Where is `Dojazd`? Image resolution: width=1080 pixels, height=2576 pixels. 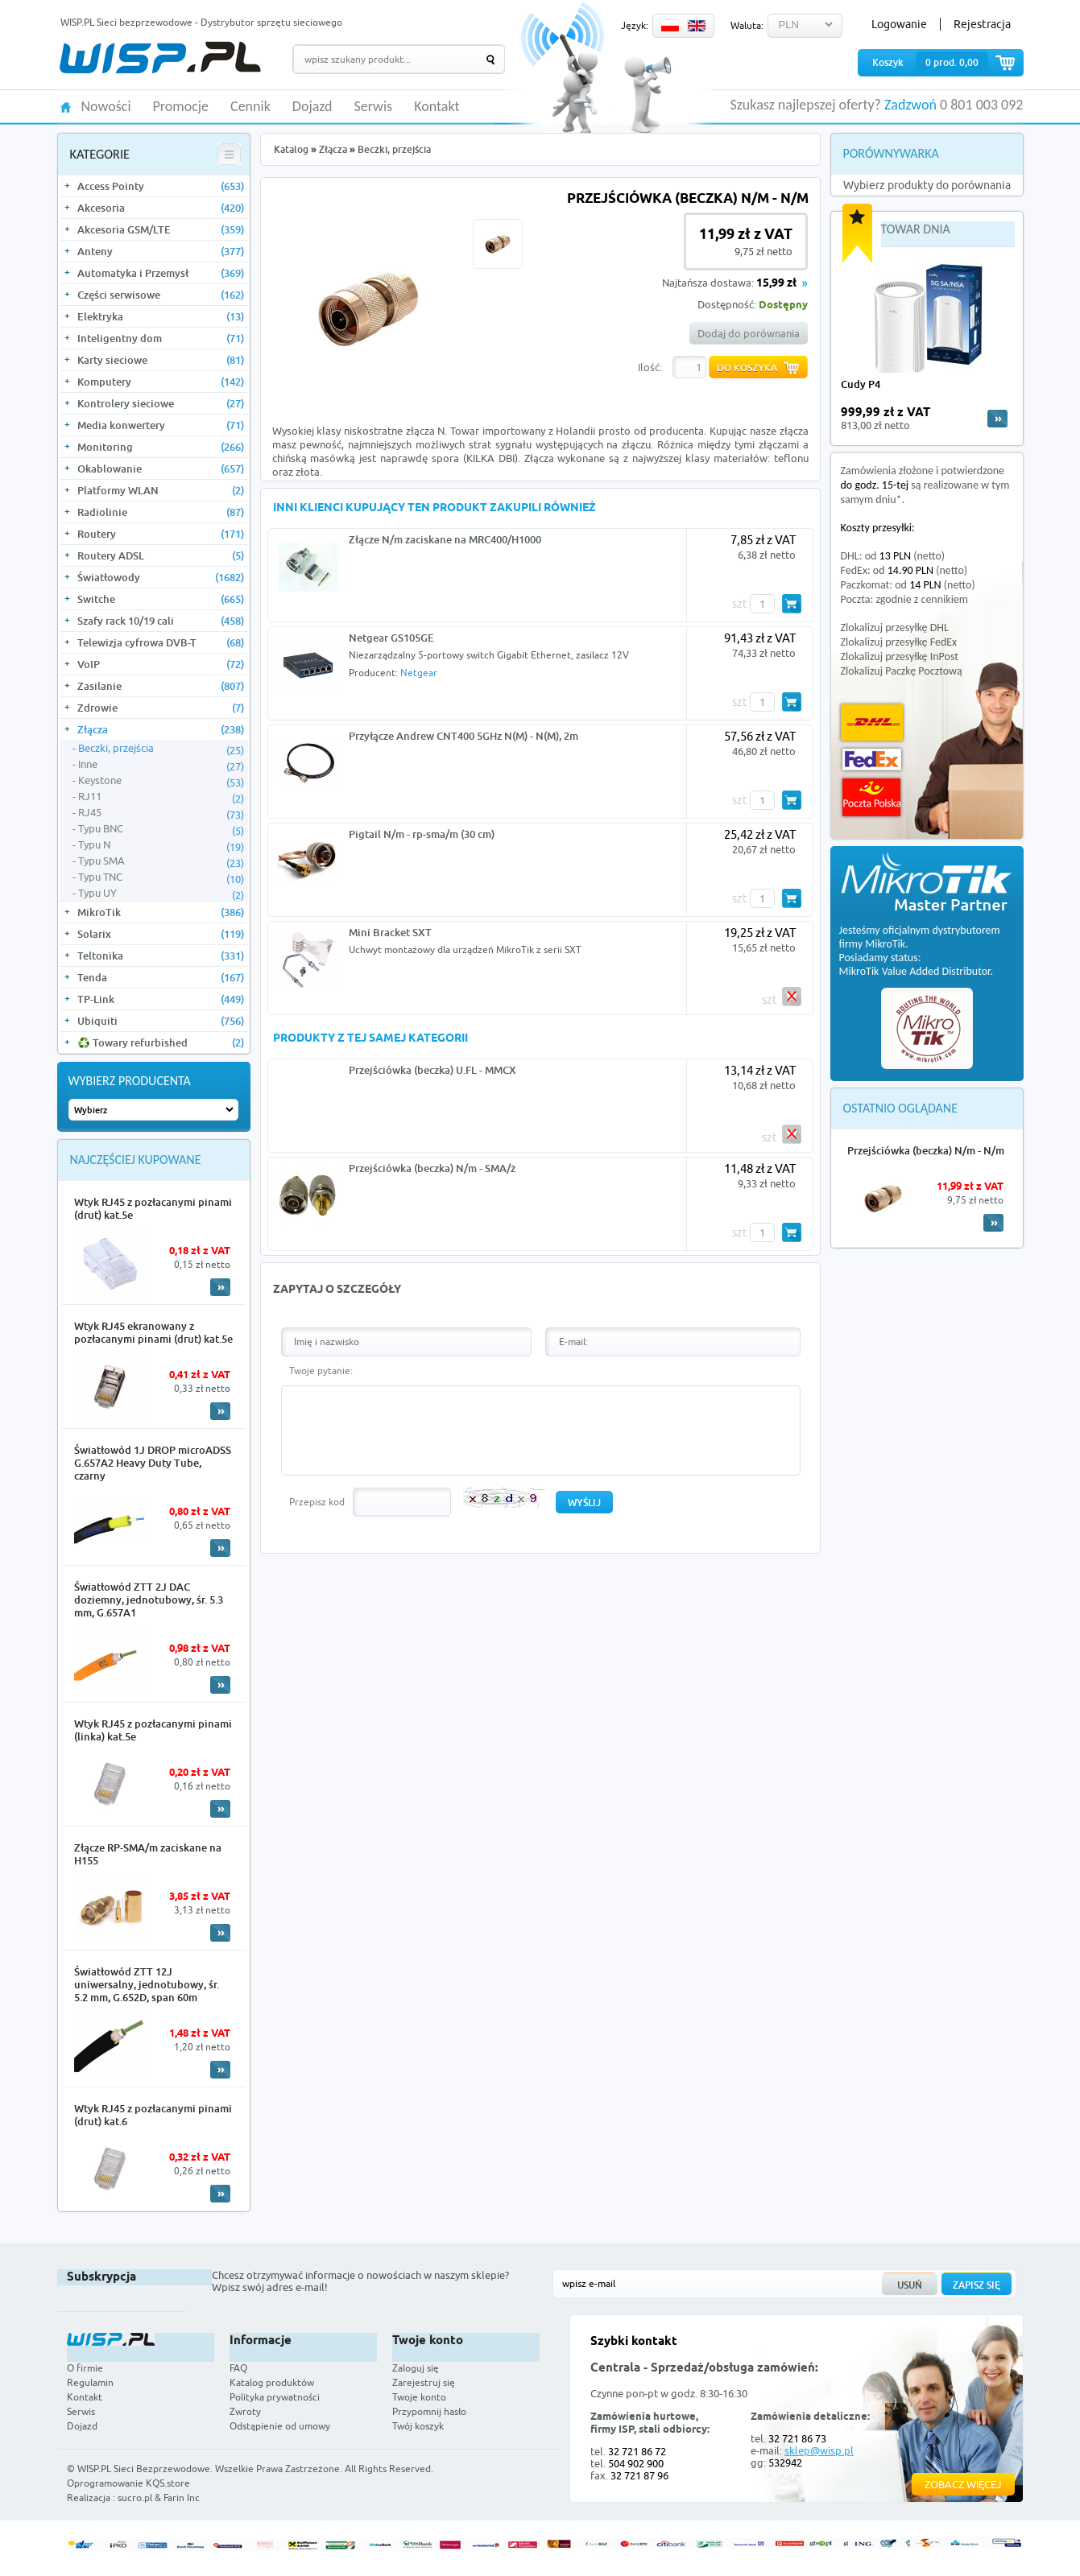 Dojazd is located at coordinates (312, 107).